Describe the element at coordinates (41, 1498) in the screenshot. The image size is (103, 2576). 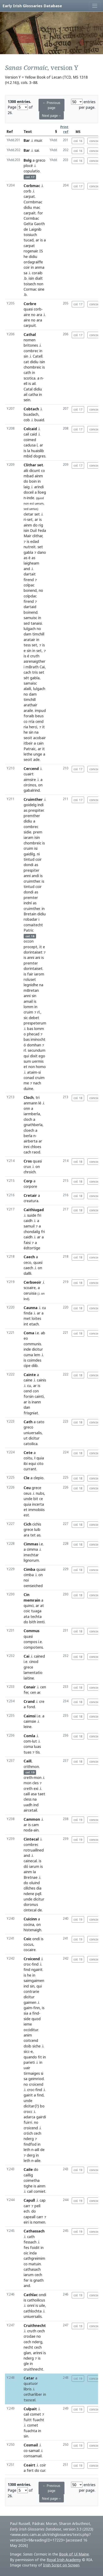
I see `ce` at that location.